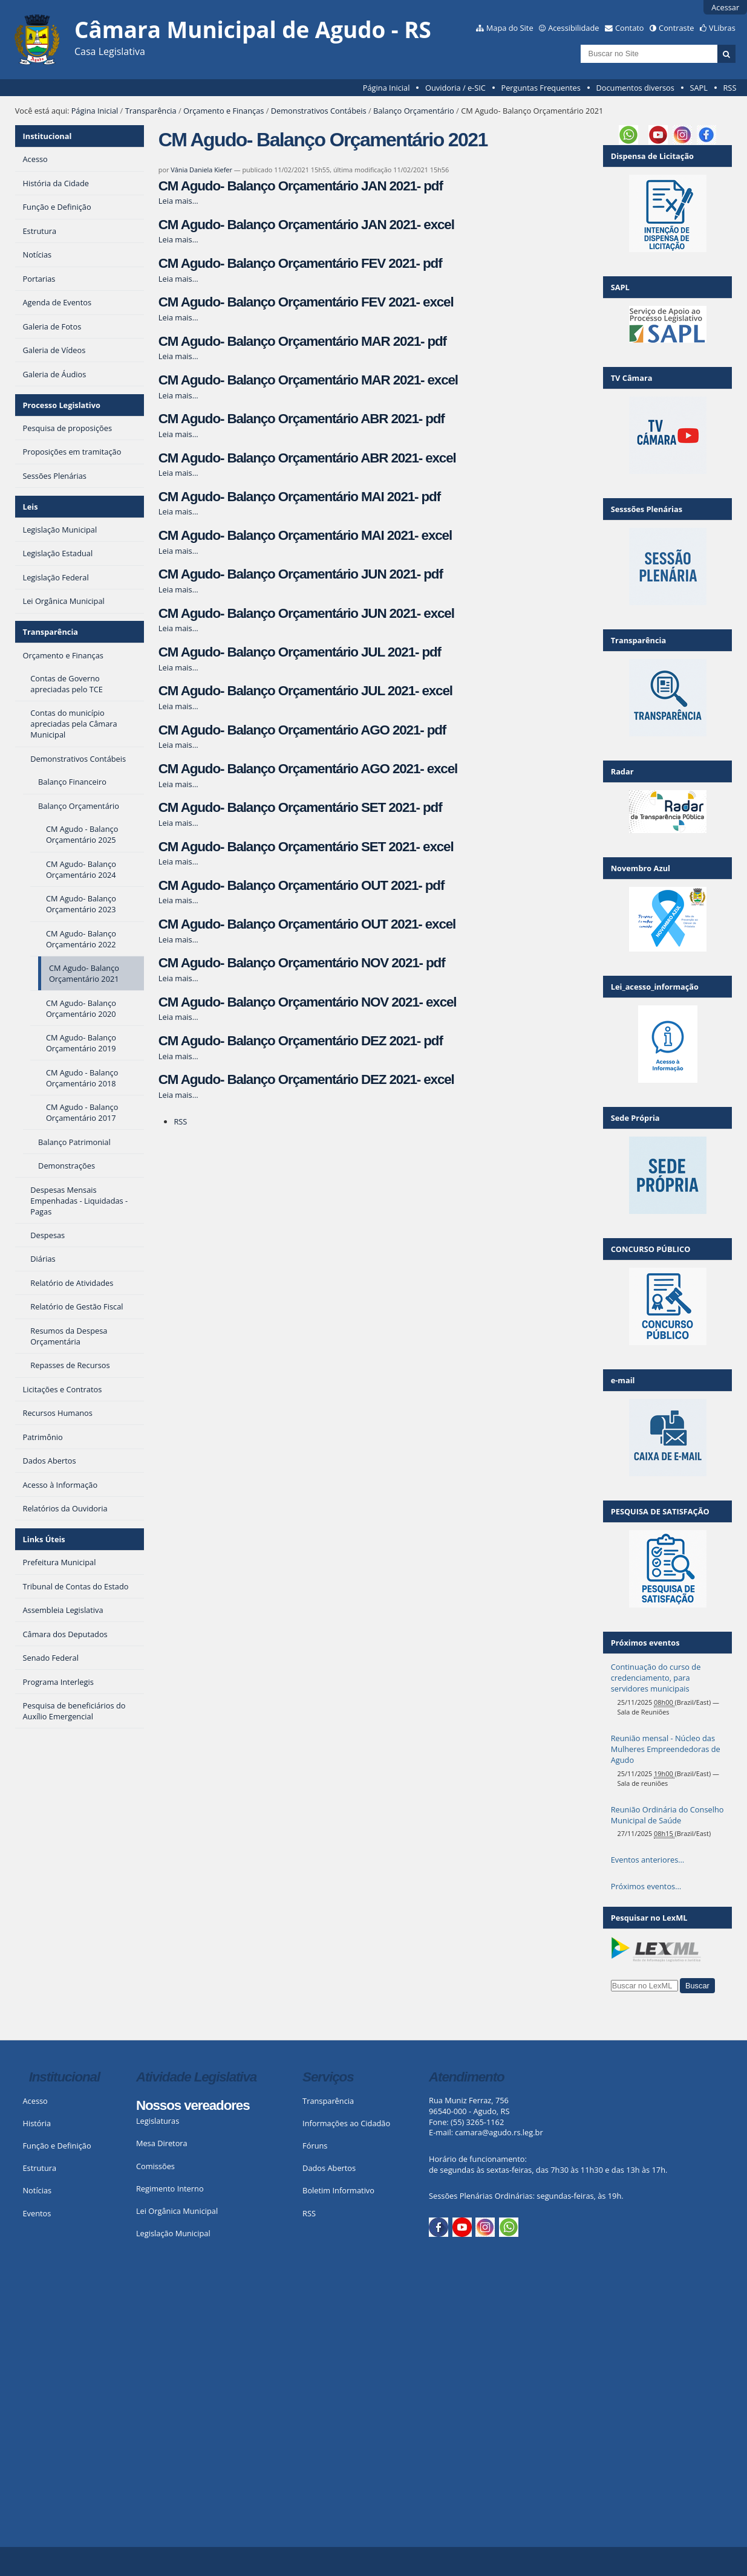 The image size is (747, 2576). Describe the element at coordinates (306, 1079) in the screenshot. I see `CM Agudo- Balanço Orçamentário DEZ 2021- excel` at that location.